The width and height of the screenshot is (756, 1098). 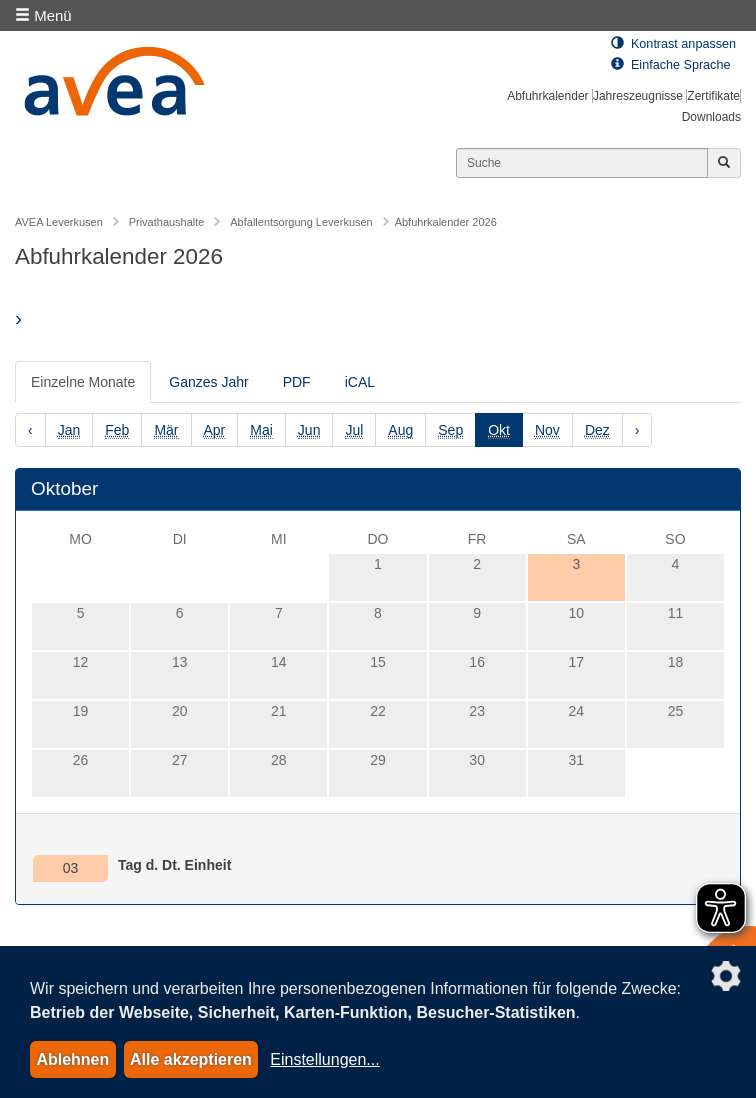 What do you see at coordinates (670, 65) in the screenshot?
I see `Einfache Sprache` at bounding box center [670, 65].